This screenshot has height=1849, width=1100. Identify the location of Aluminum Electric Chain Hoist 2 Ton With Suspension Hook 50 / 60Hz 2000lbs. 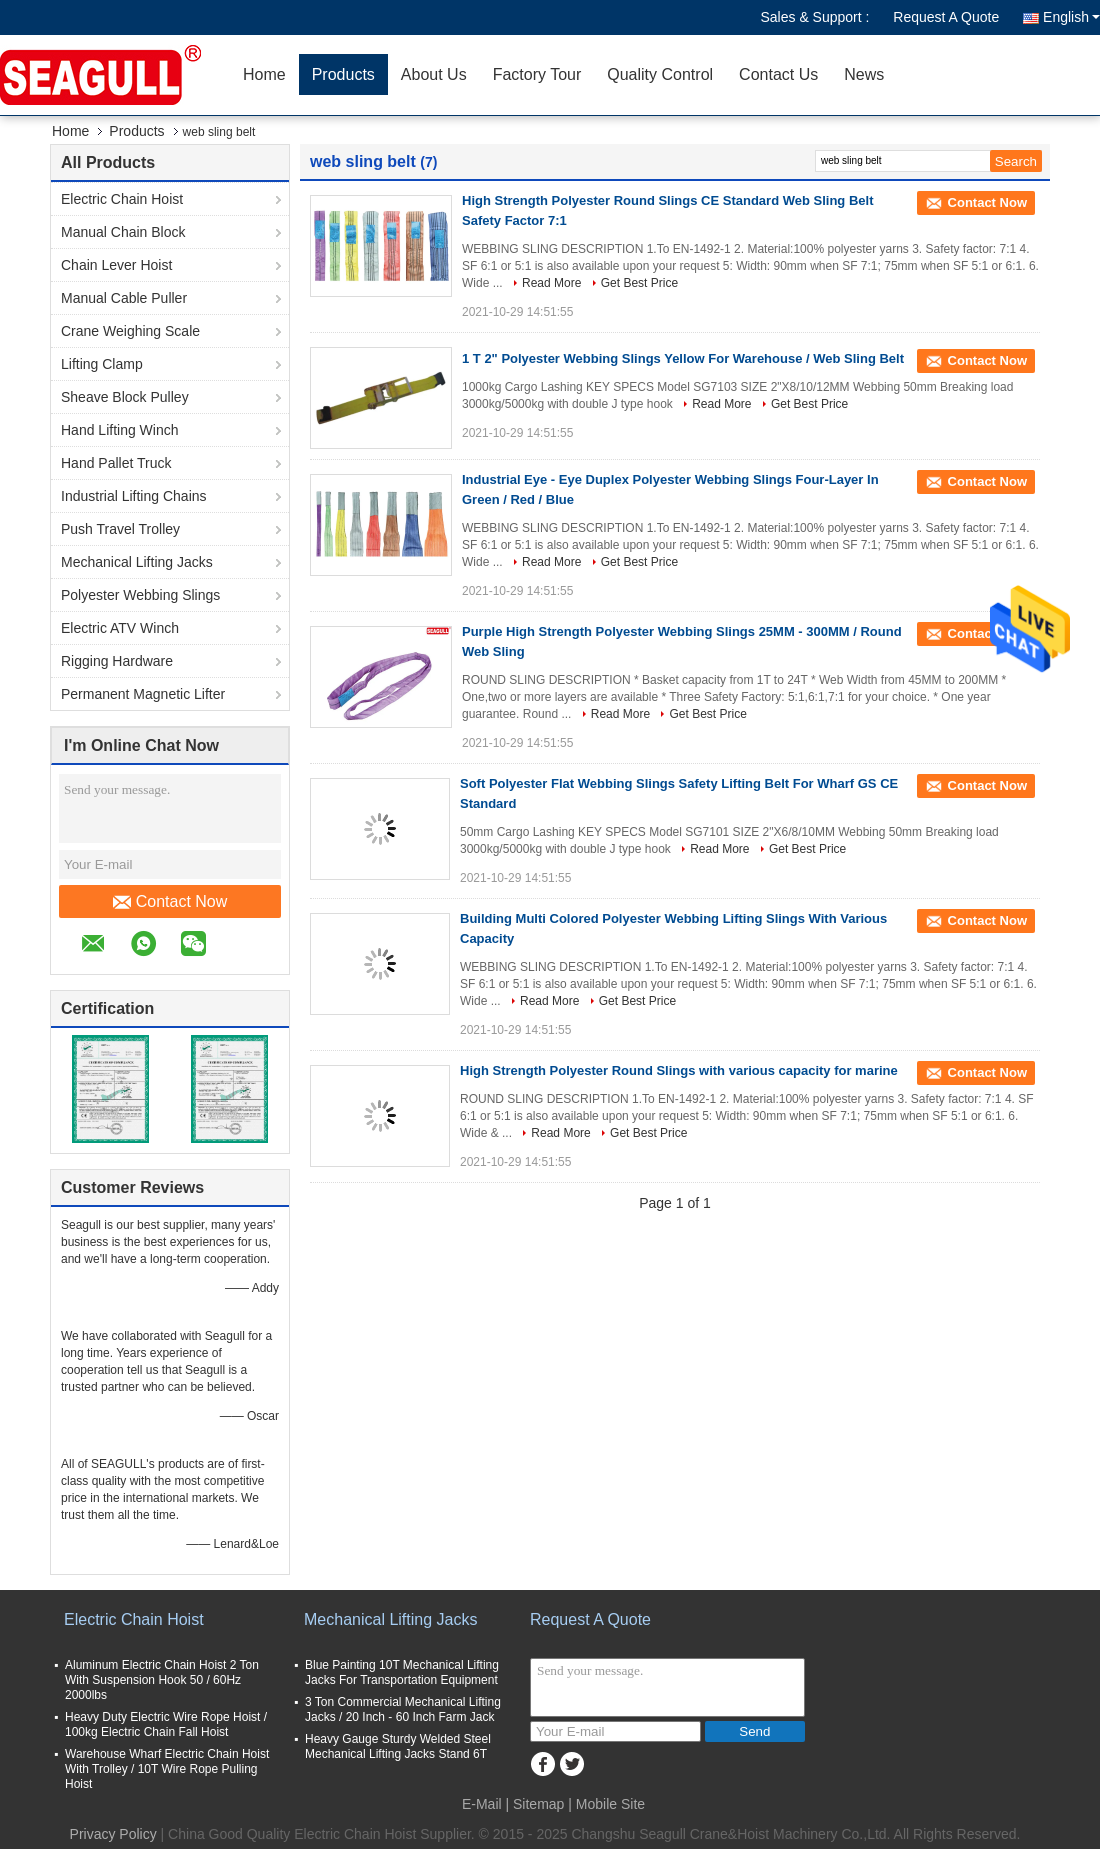
(162, 1680).